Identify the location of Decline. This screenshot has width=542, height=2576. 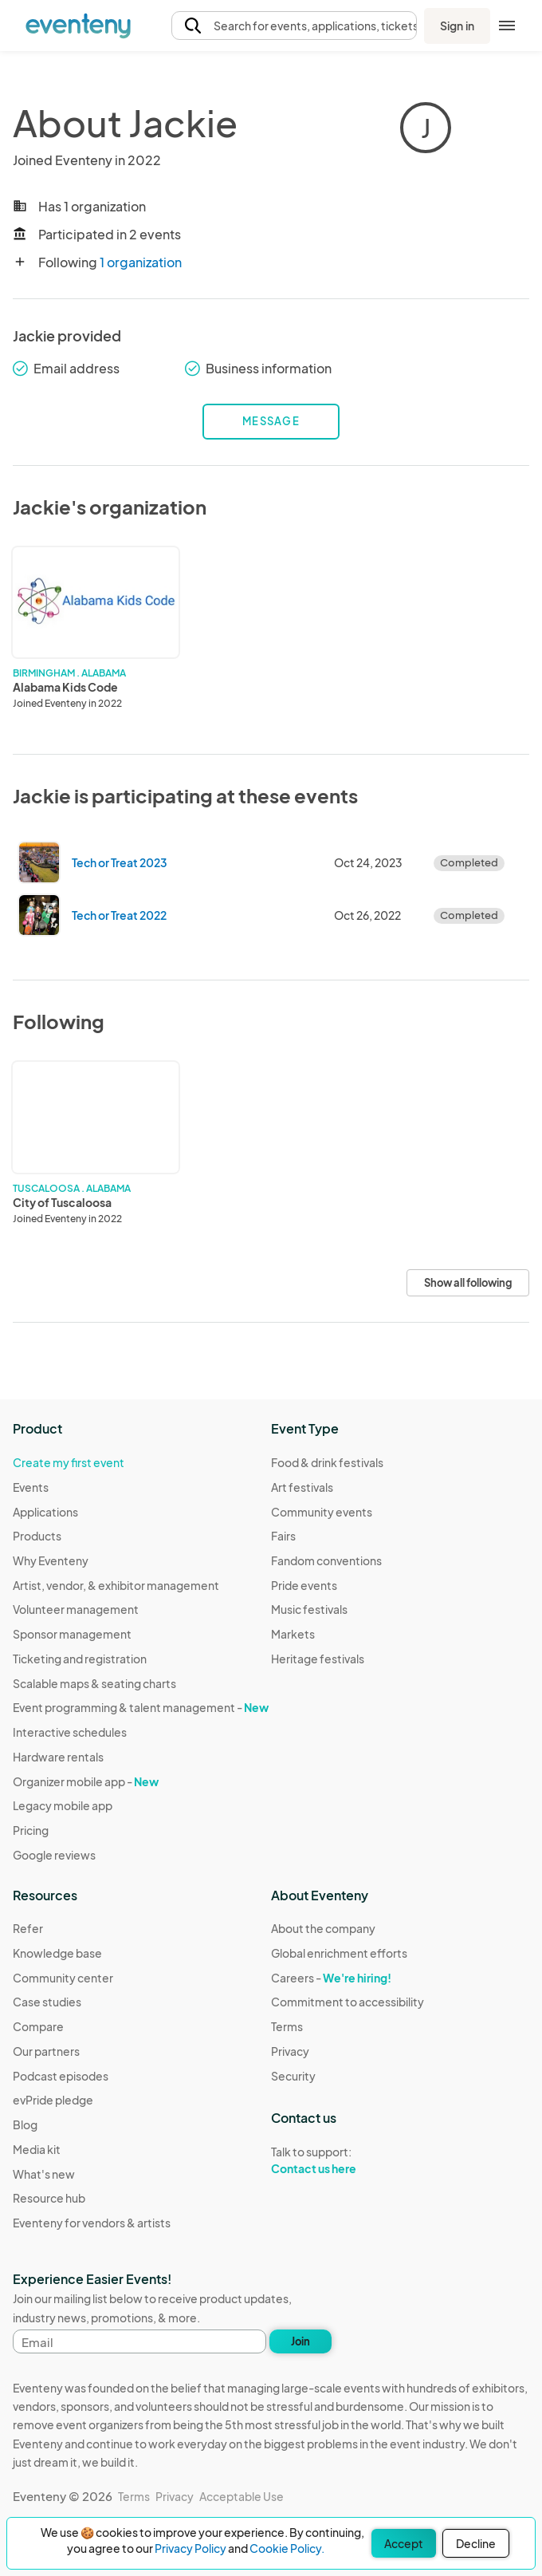
(476, 2543).